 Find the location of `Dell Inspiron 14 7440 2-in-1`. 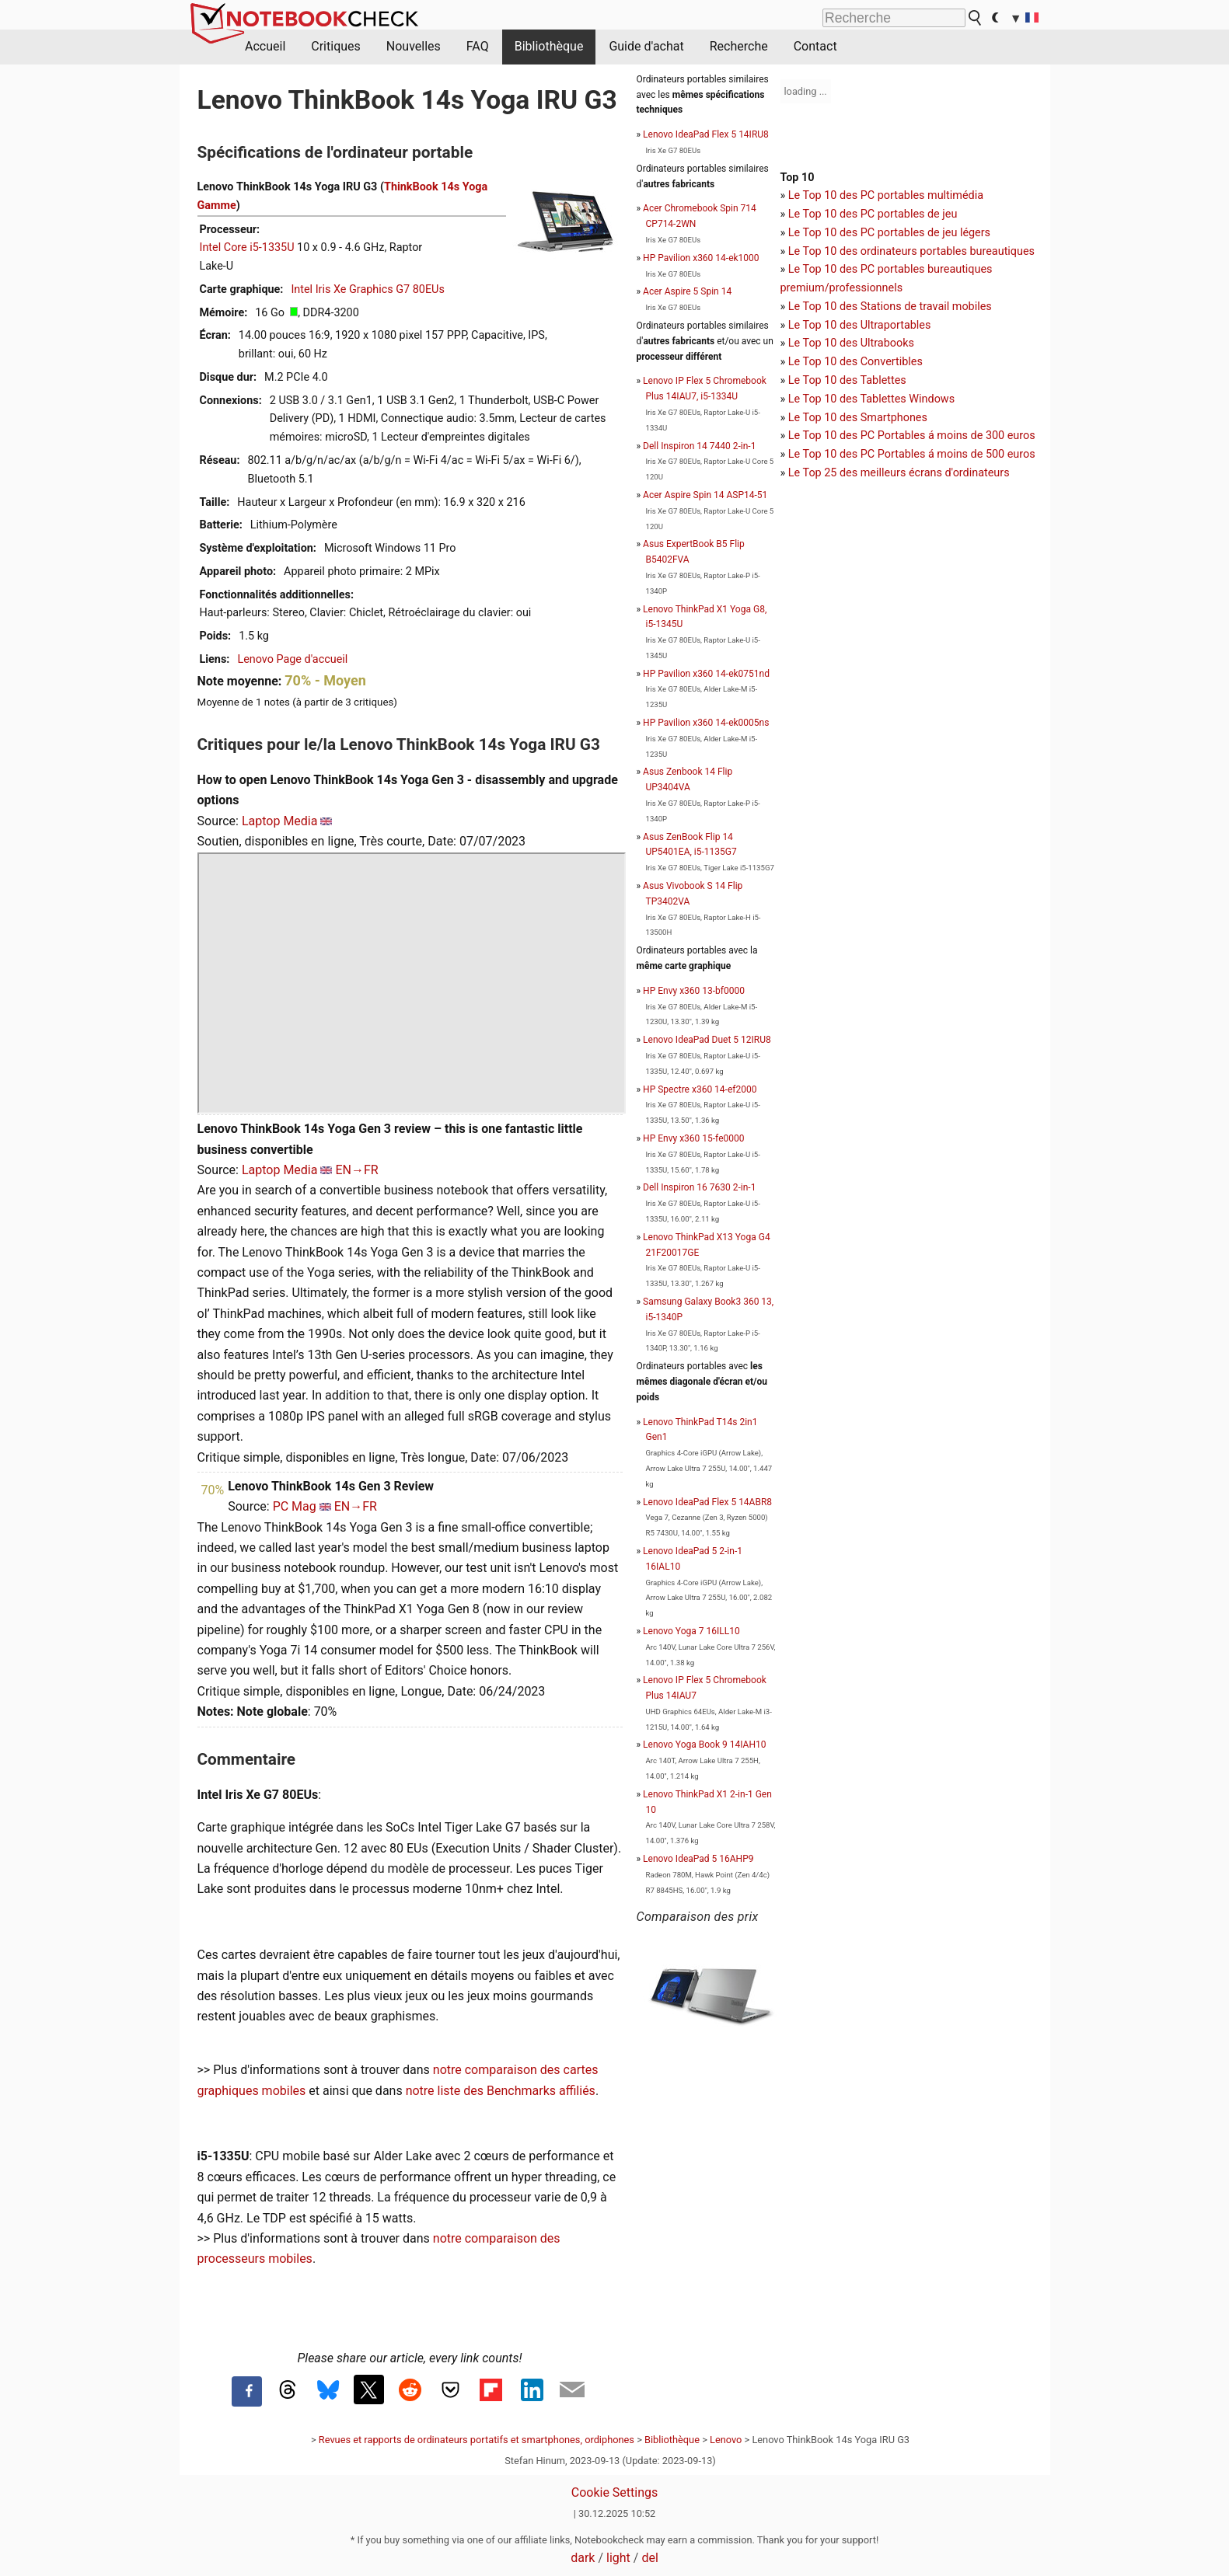

Dell Inspiron 14 7440 2-in-1 is located at coordinates (699, 446).